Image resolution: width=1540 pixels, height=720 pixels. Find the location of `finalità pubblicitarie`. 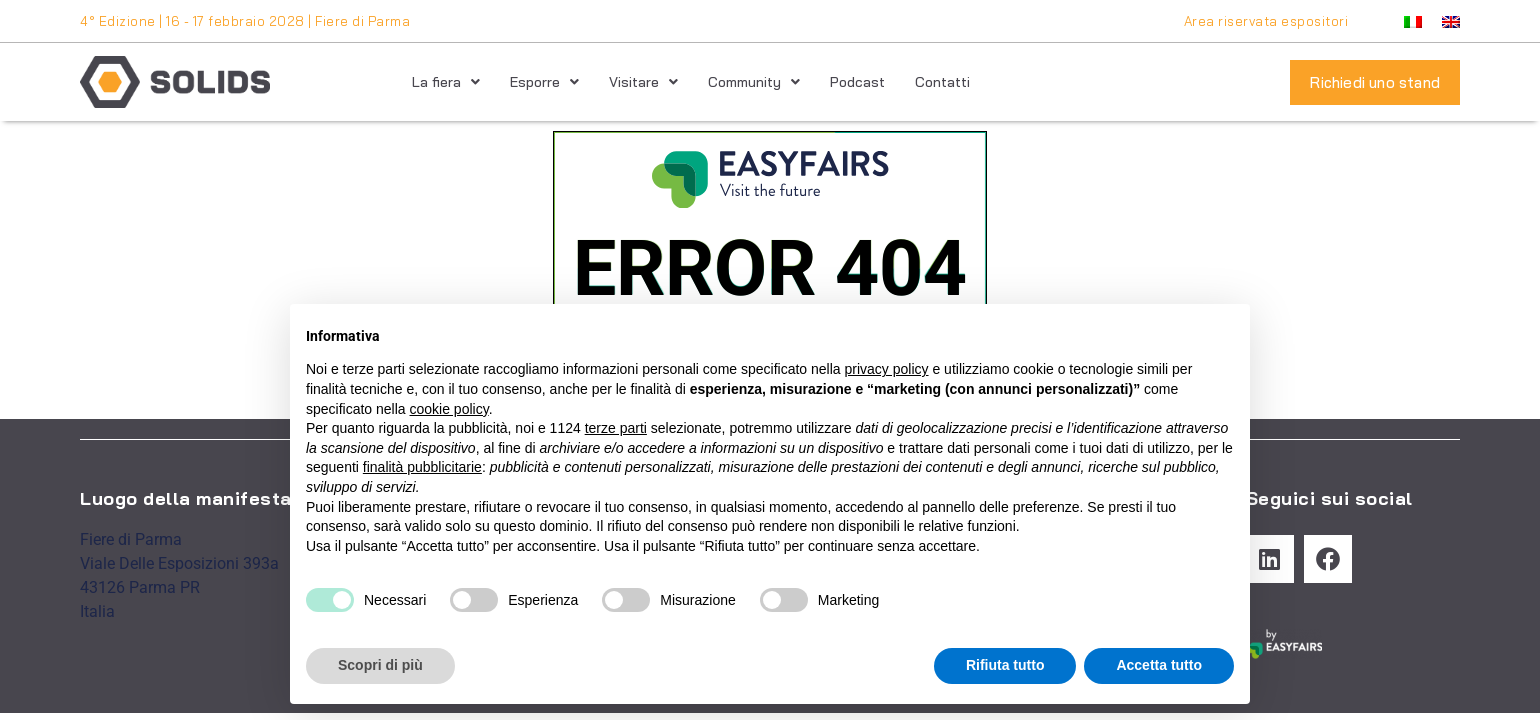

finalità pubblicitarie is located at coordinates (422, 467).